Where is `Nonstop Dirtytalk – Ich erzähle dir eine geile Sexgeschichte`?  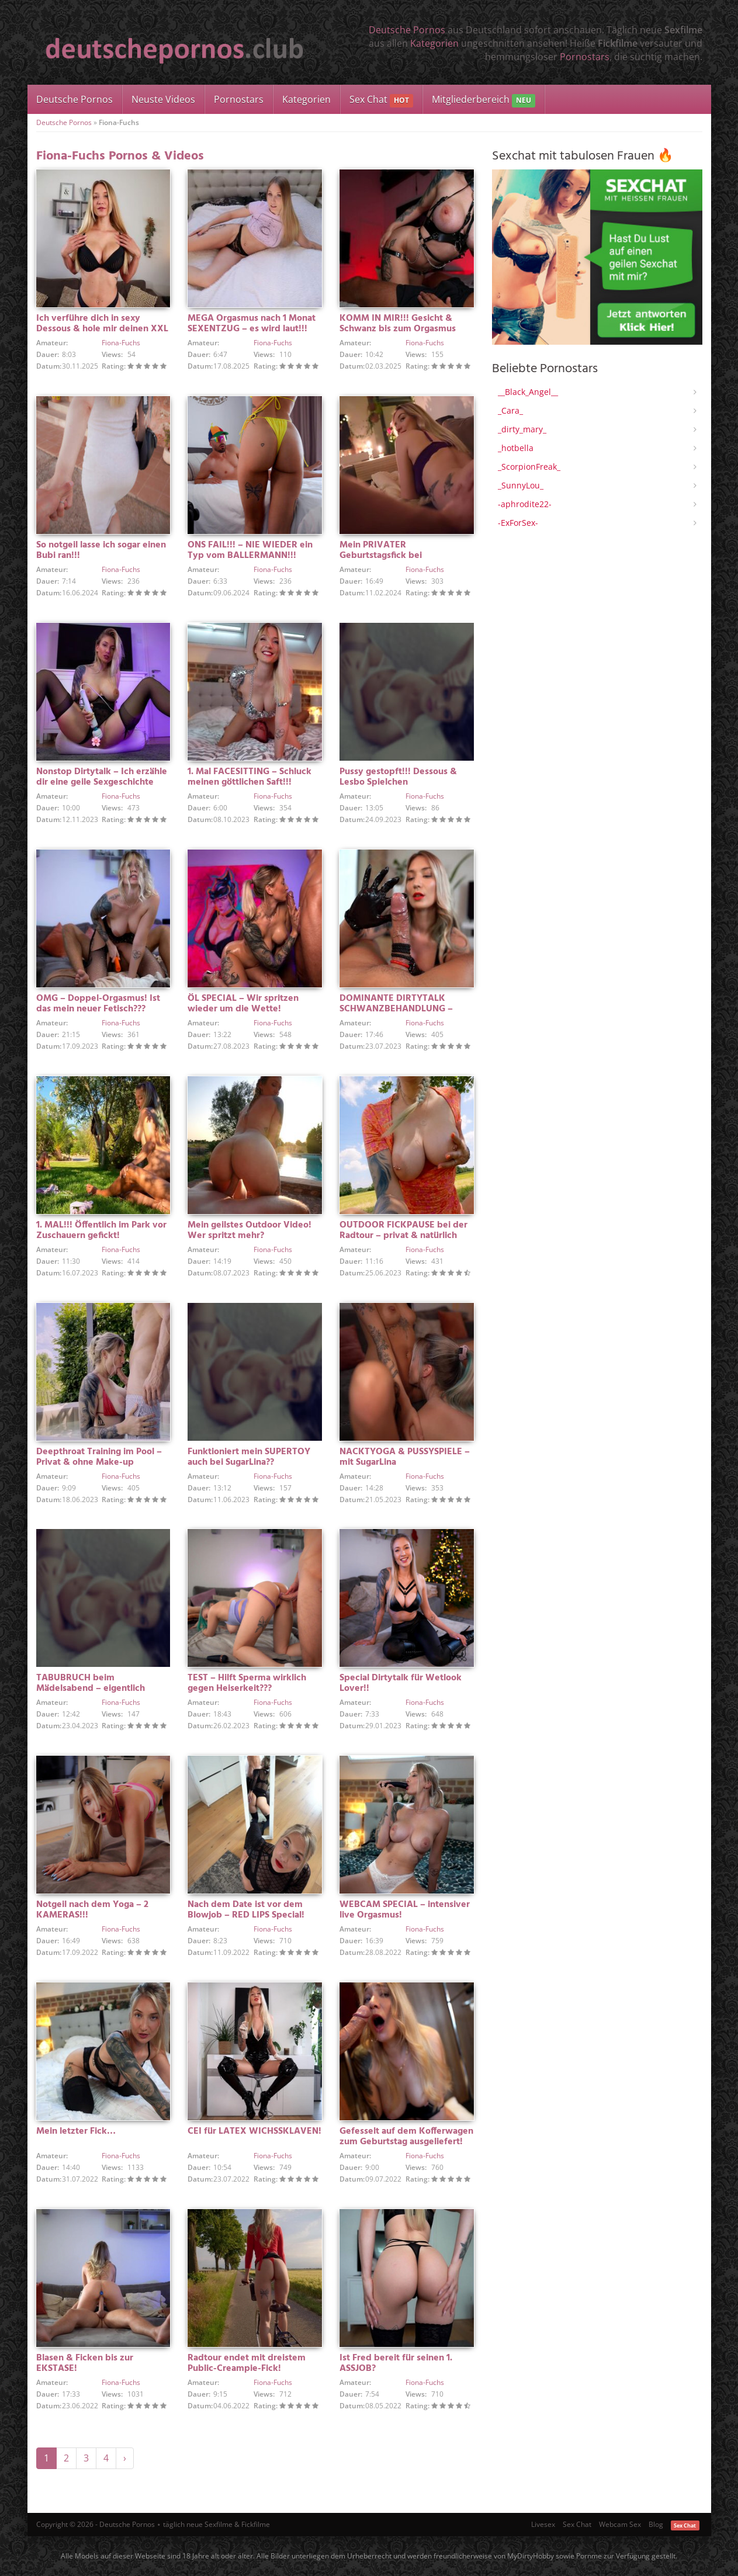
Nonstop Dirtytalk – Ich erzähle dir eine geile Sexgeschichte is located at coordinates (101, 777).